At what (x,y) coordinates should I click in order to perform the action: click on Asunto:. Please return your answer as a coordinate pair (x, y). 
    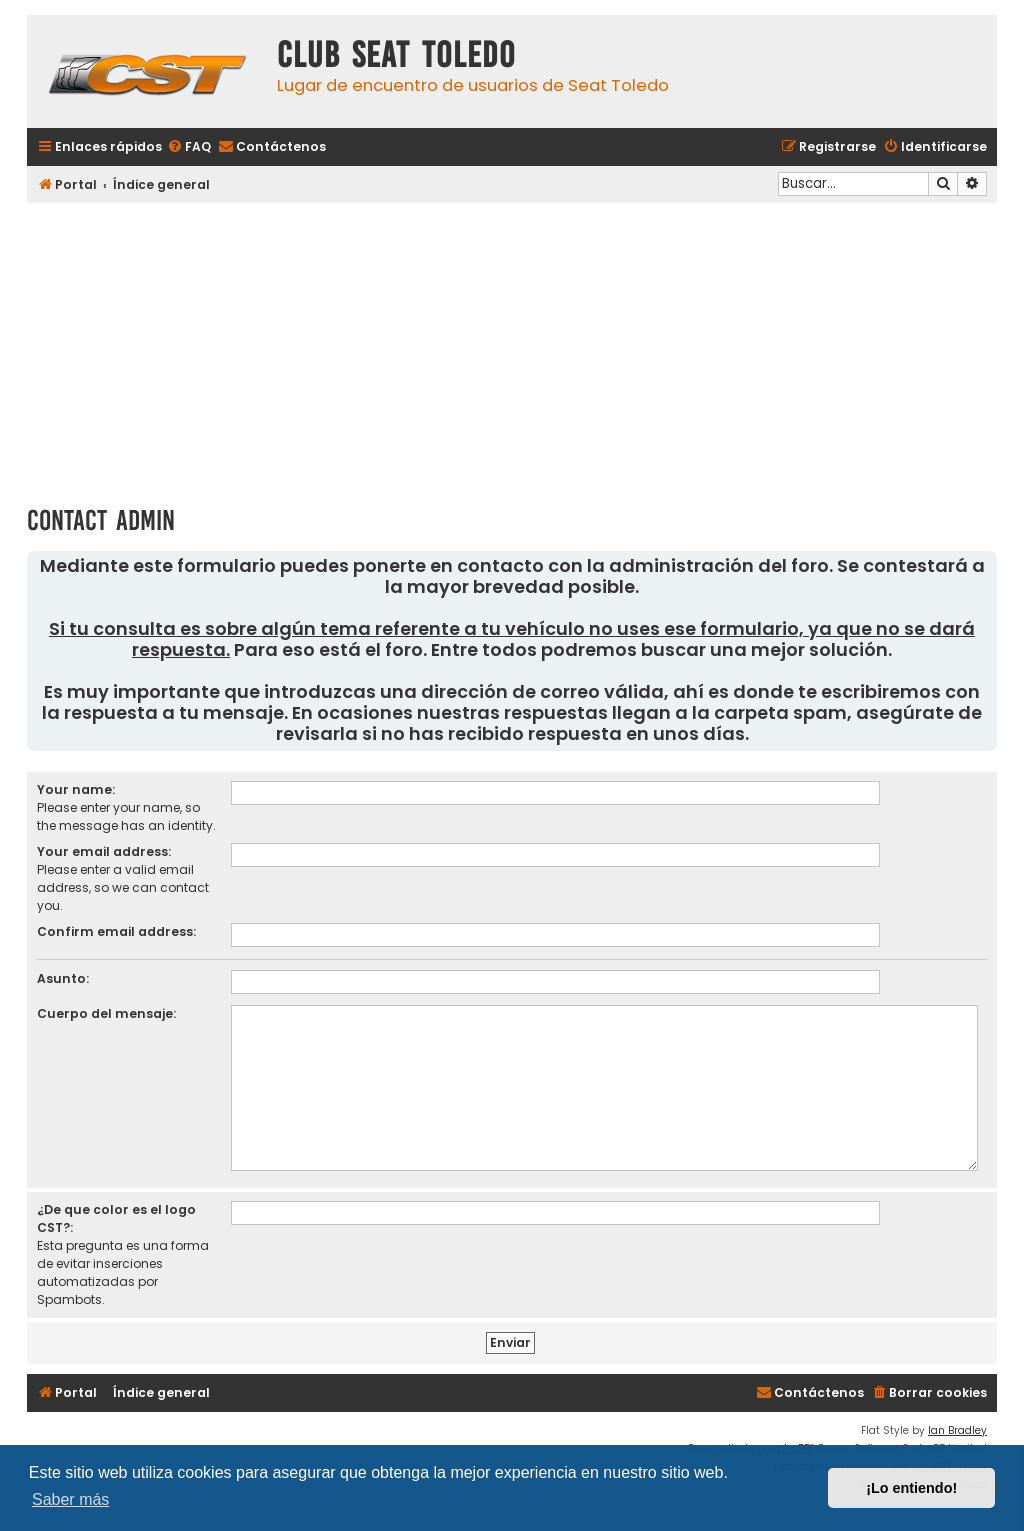
    Looking at the image, I should click on (63, 978).